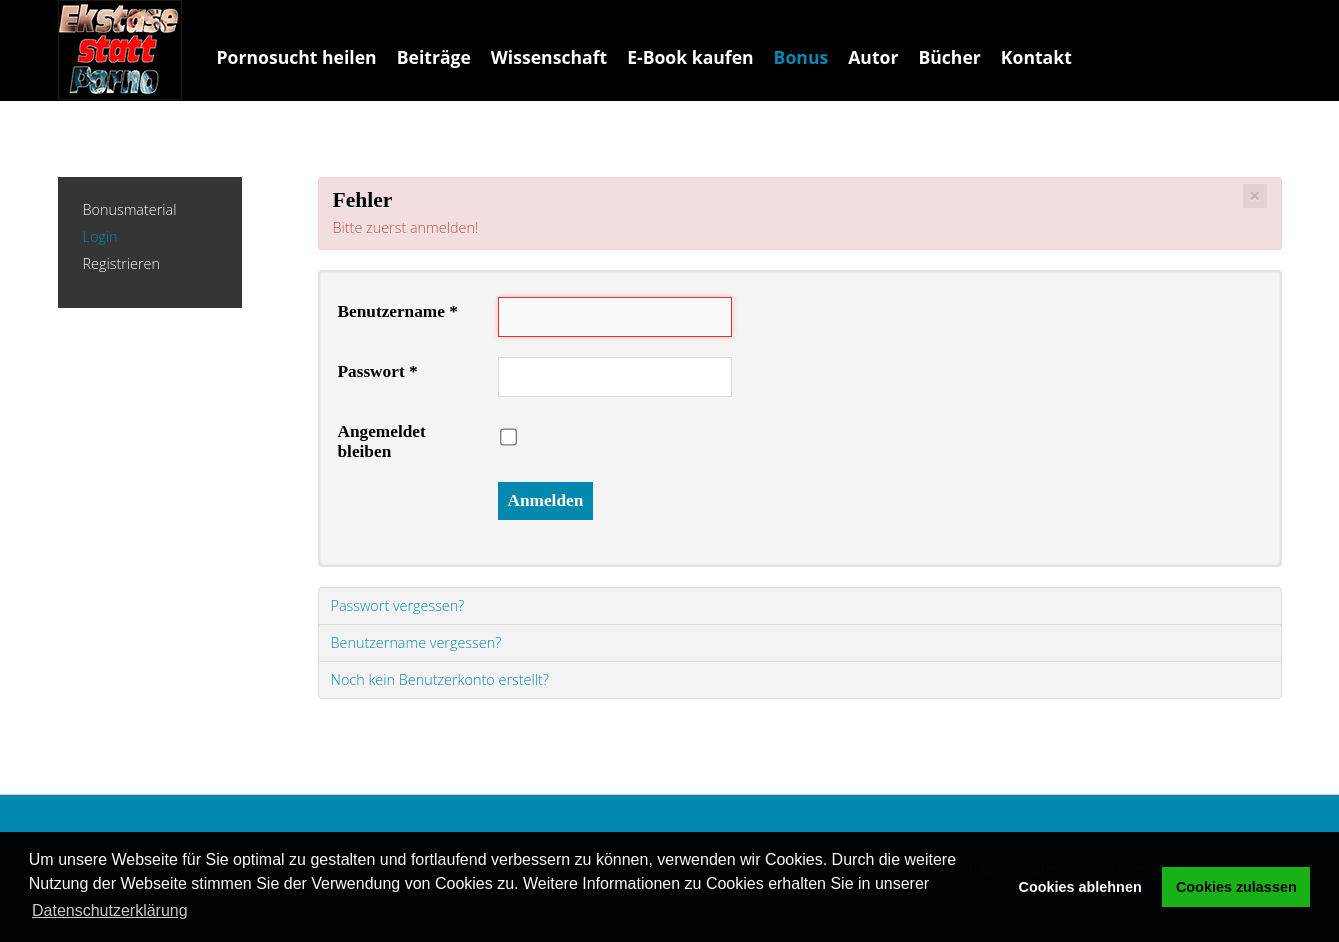 The height and width of the screenshot is (942, 1339). Describe the element at coordinates (1080, 887) in the screenshot. I see `Cookies ablehnen [button]` at that location.